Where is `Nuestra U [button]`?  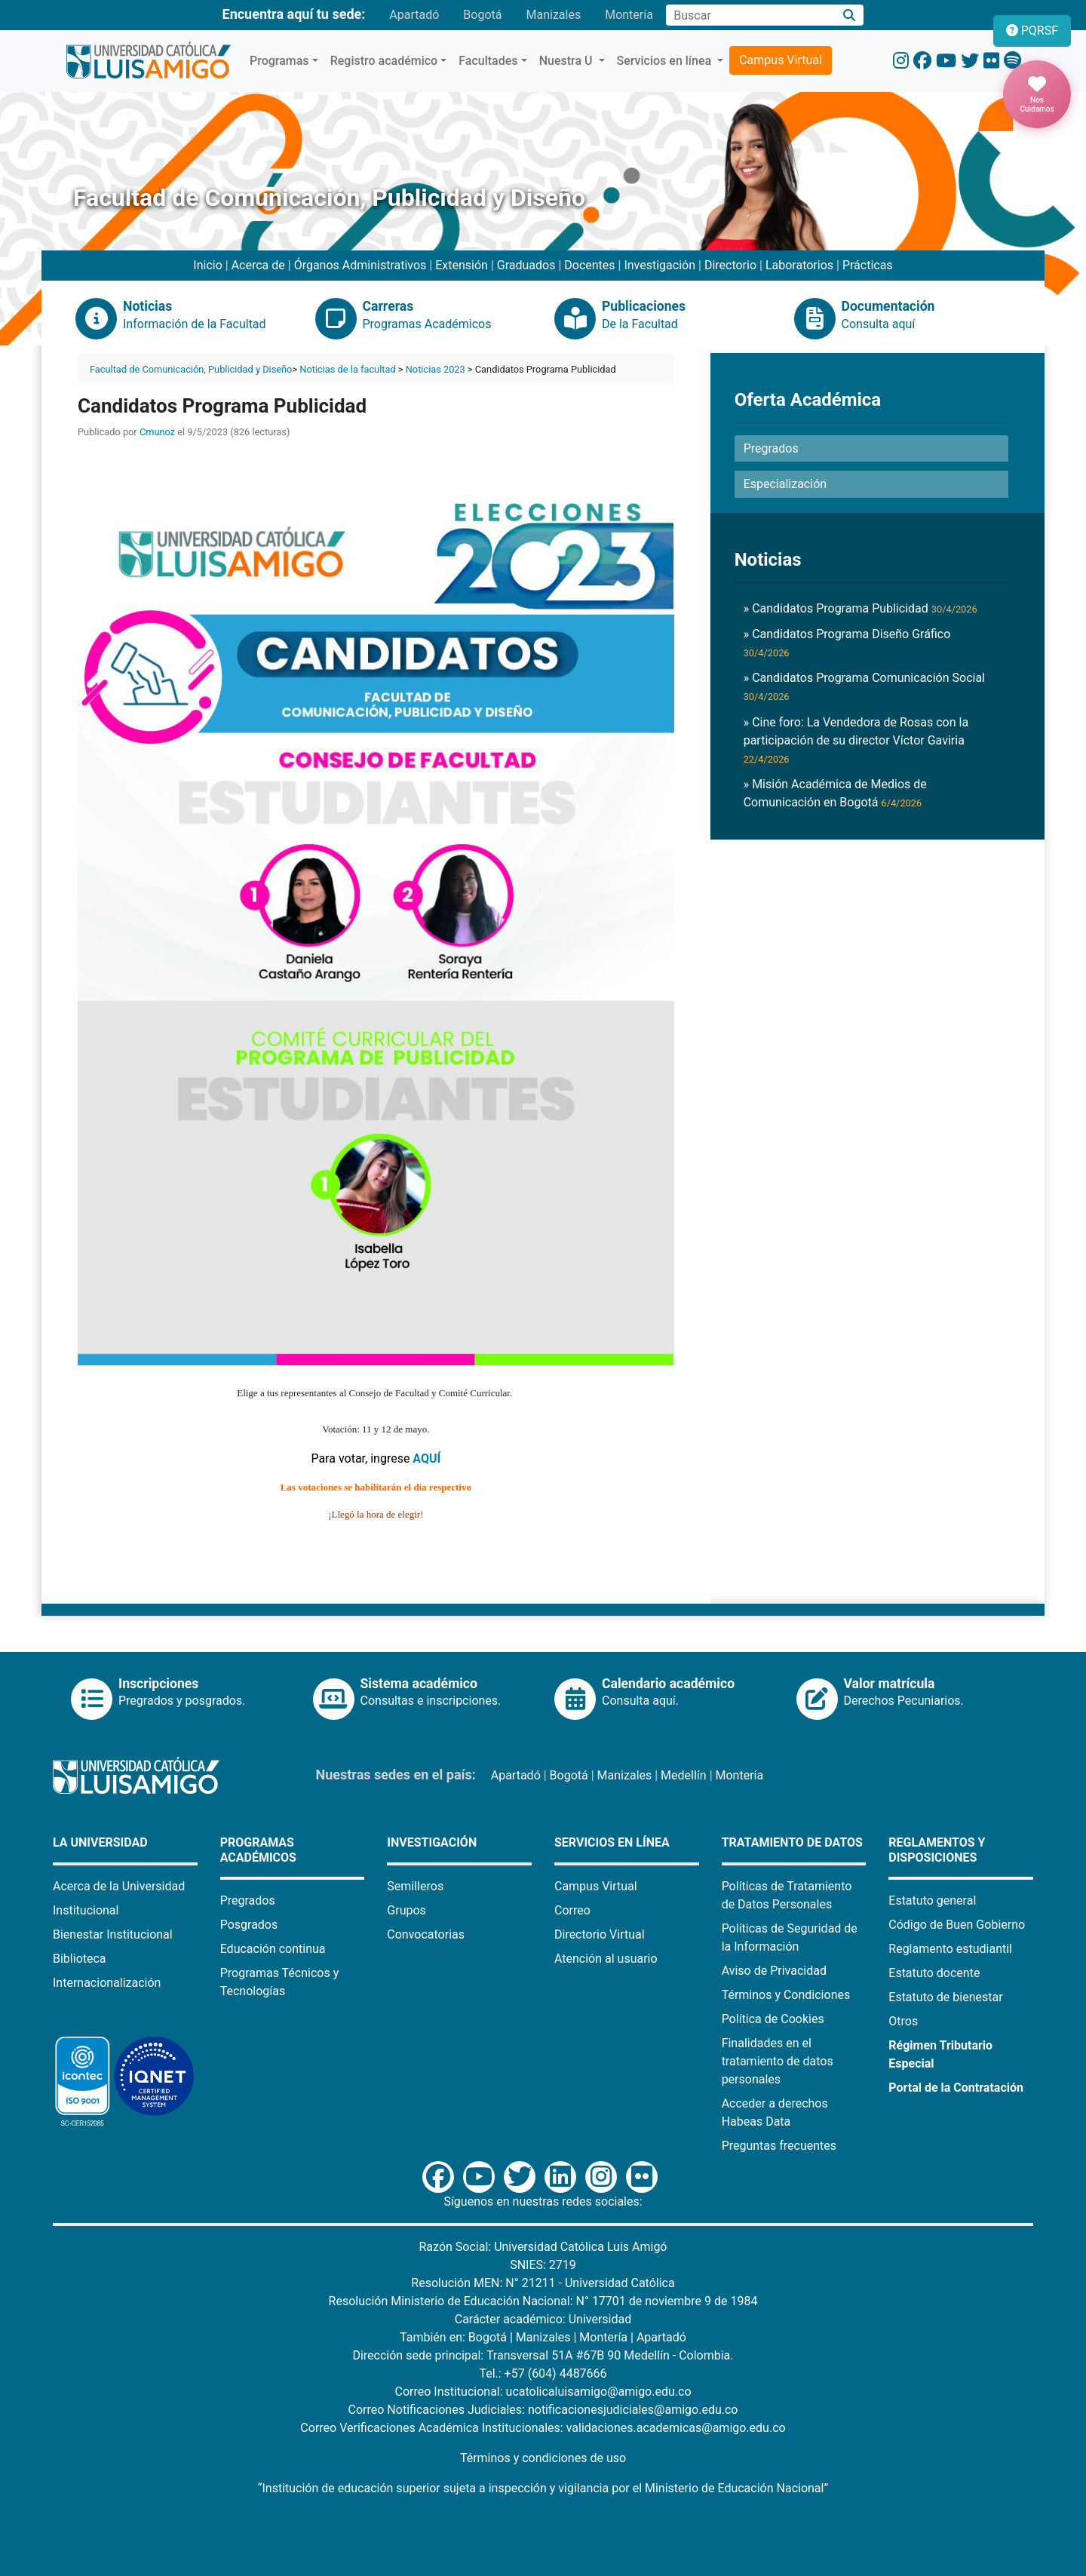 Nuestra U [button] is located at coordinates (567, 61).